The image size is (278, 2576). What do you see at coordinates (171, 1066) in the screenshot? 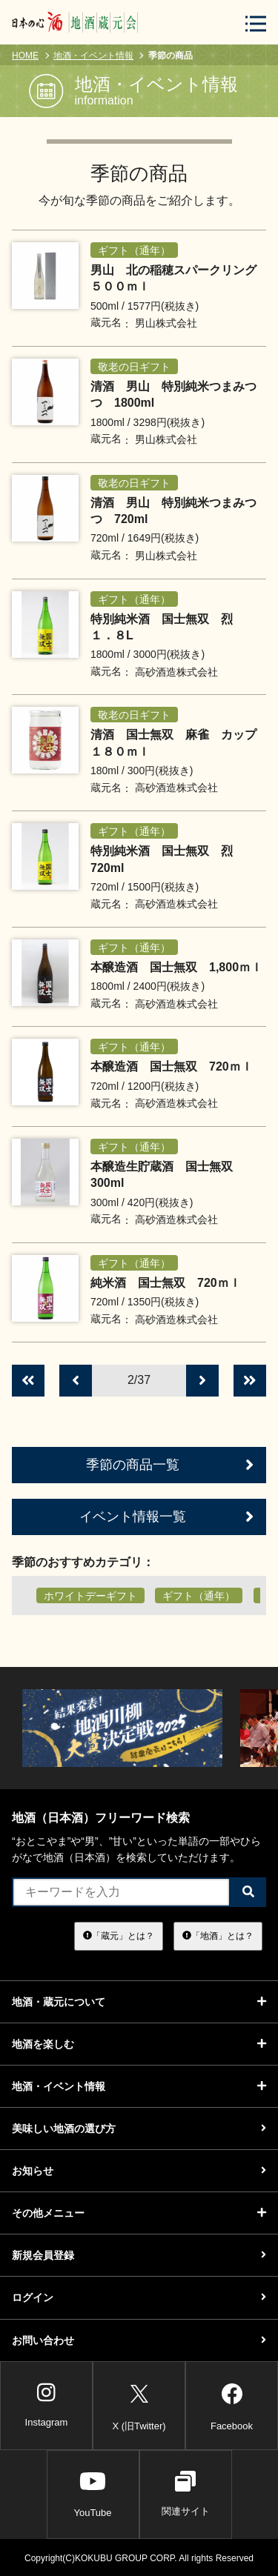
I see `本醸造酒 国士無双 720ｍｌ` at bounding box center [171, 1066].